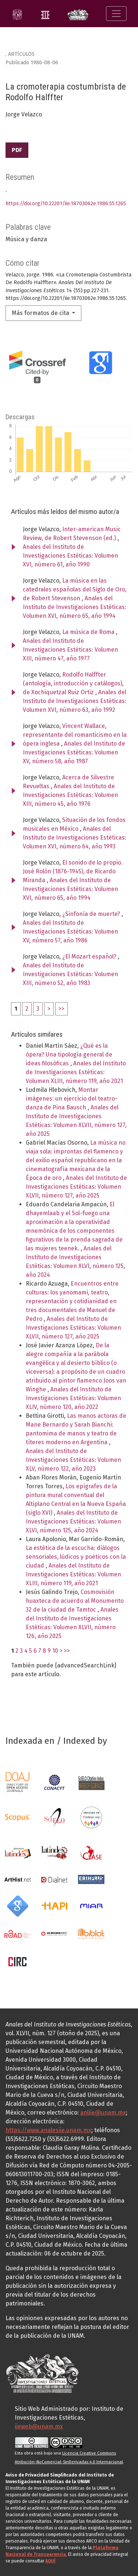  I want to click on Anales del Instituto de Investigaciones Estéticas: Volumen XLVII, número 127, año 2025, so click(76, 1186).